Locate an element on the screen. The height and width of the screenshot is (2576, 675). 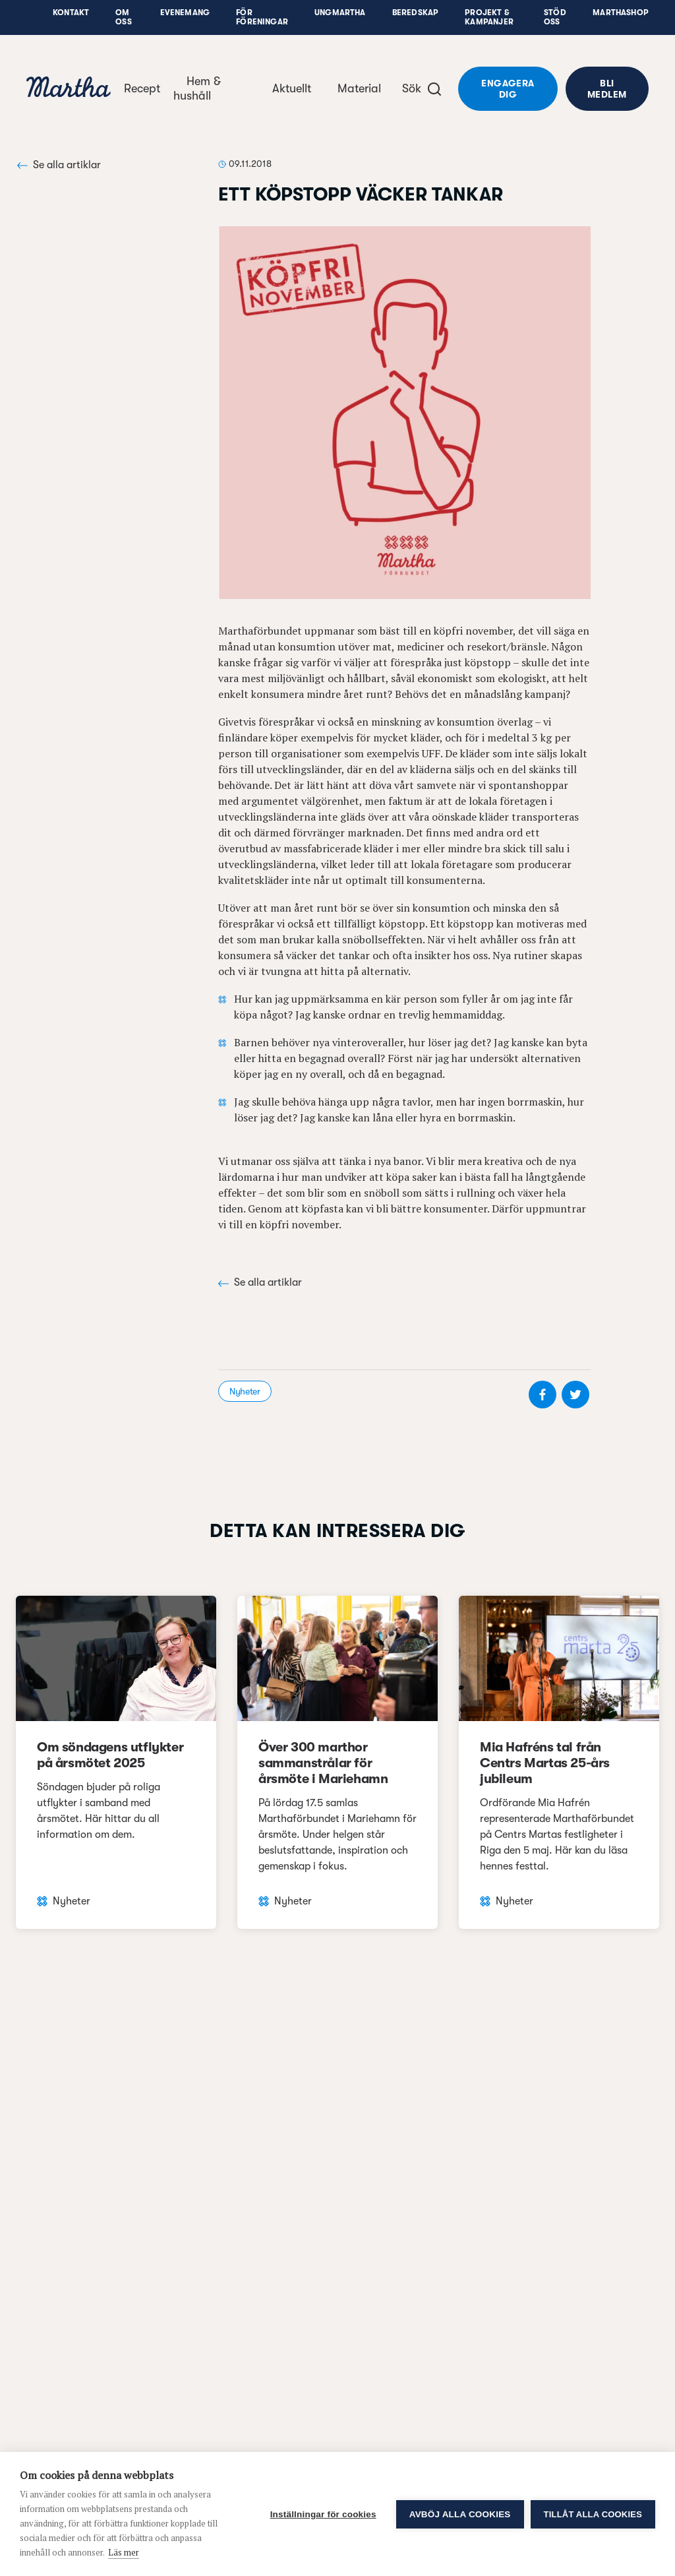
Evenemang is located at coordinates (185, 12).